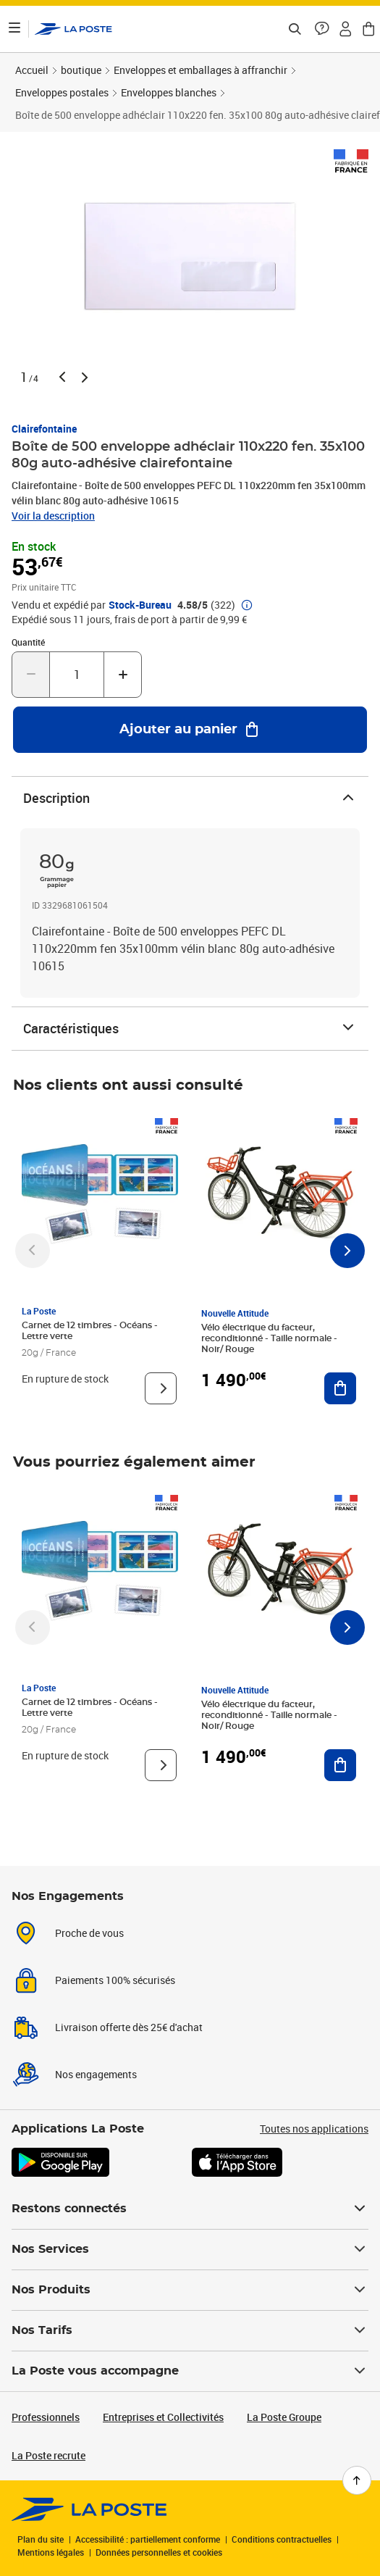 This screenshot has height=2576, width=380. Describe the element at coordinates (314, 2128) in the screenshot. I see `Toutes nos applications` at that location.